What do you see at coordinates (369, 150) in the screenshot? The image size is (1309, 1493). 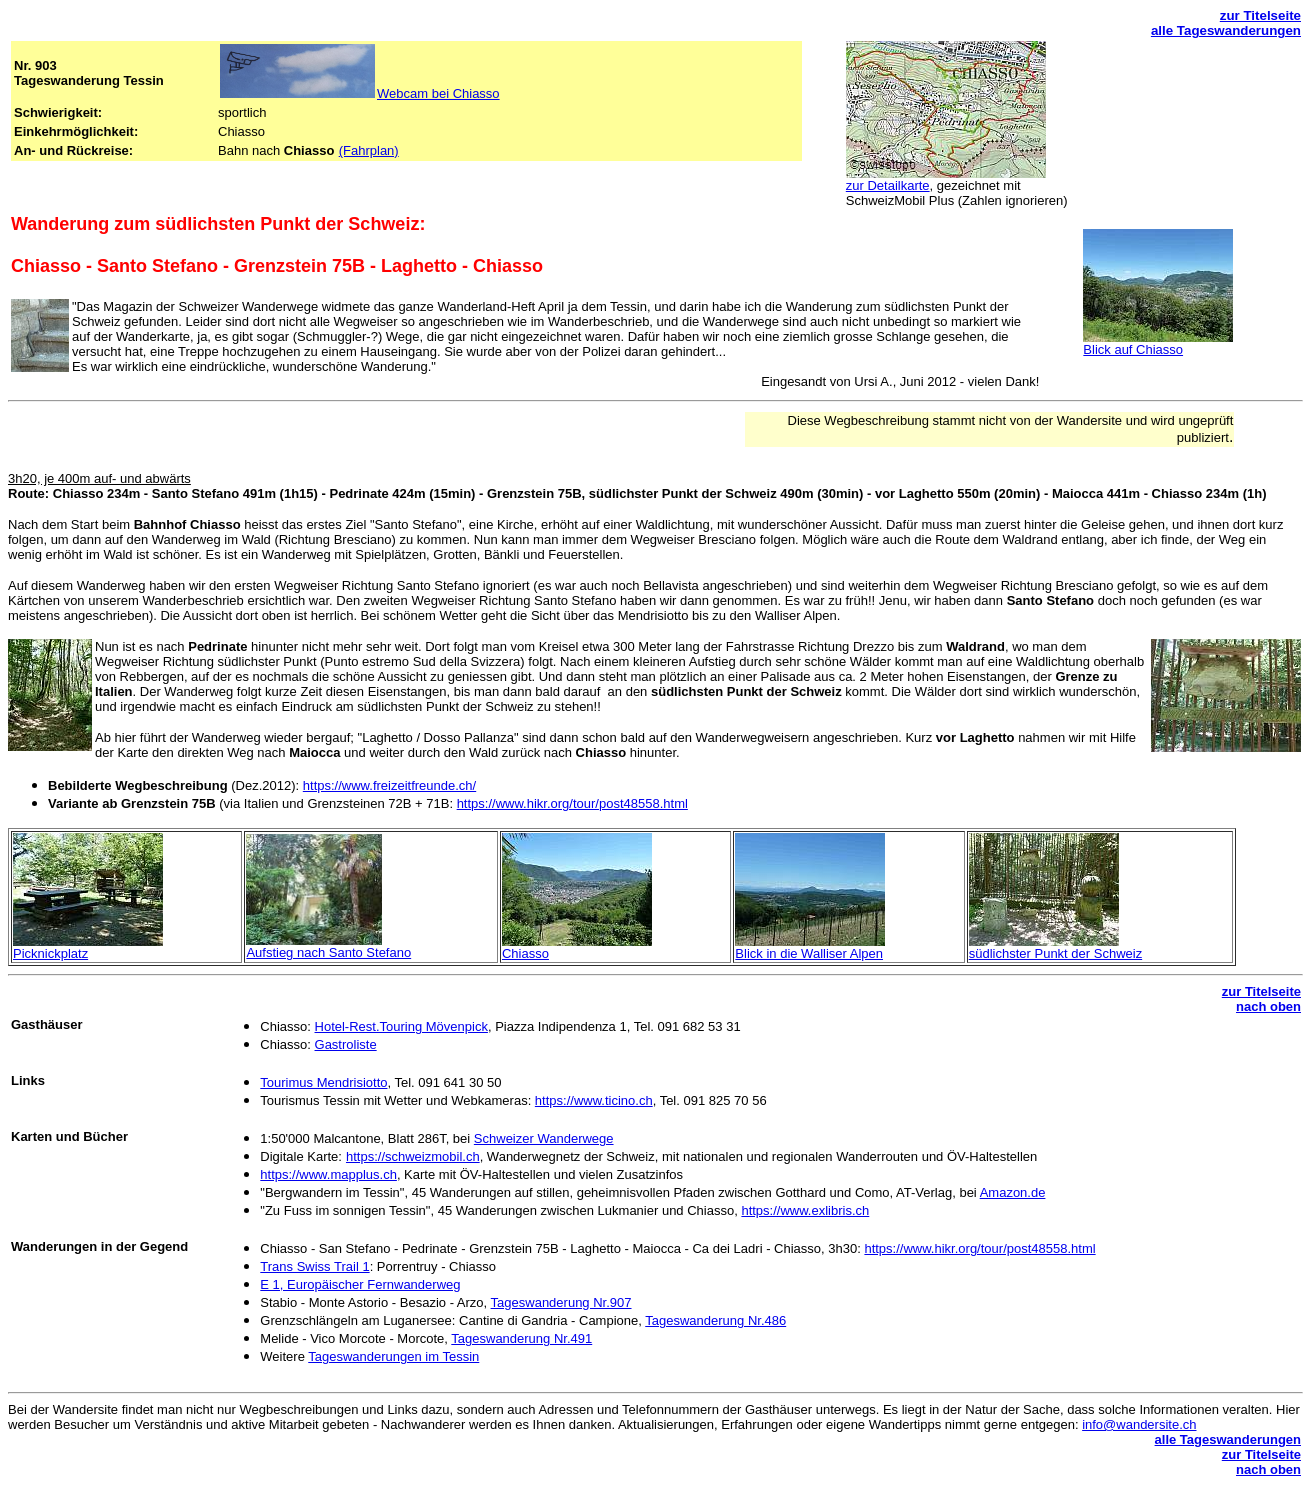 I see `(Fahrplan)` at bounding box center [369, 150].